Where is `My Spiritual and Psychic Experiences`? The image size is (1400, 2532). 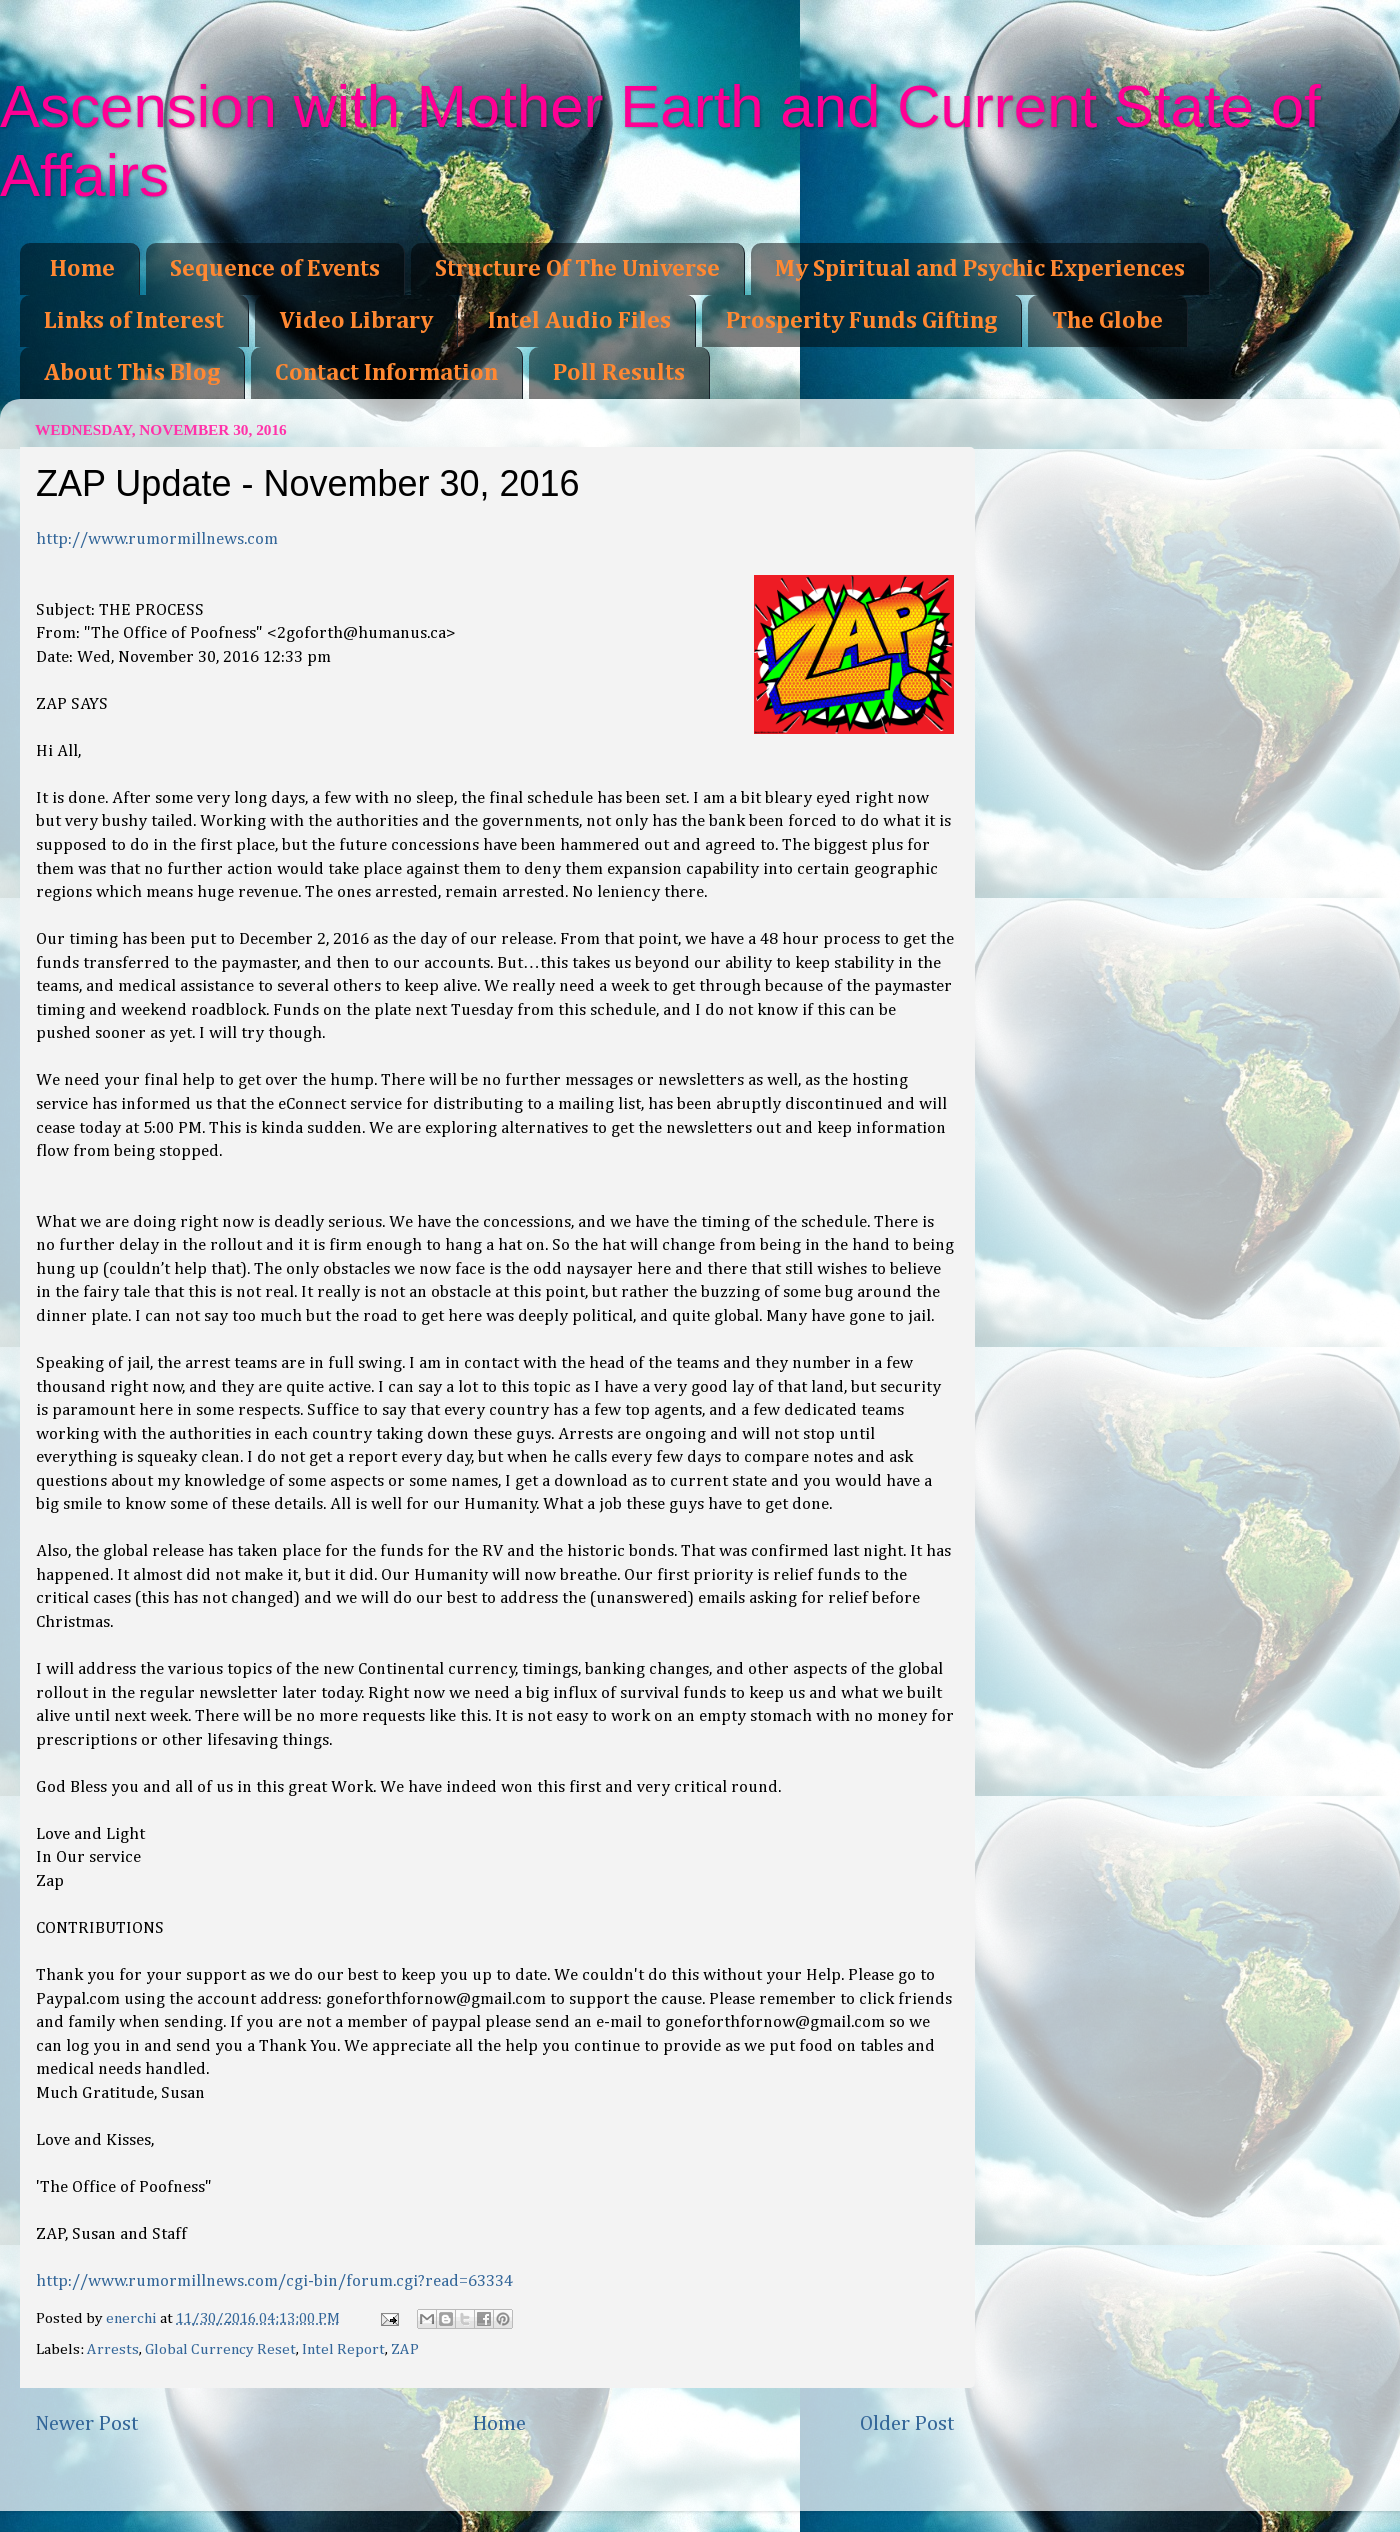 My Spiritual and Psychic Experiences is located at coordinates (980, 269).